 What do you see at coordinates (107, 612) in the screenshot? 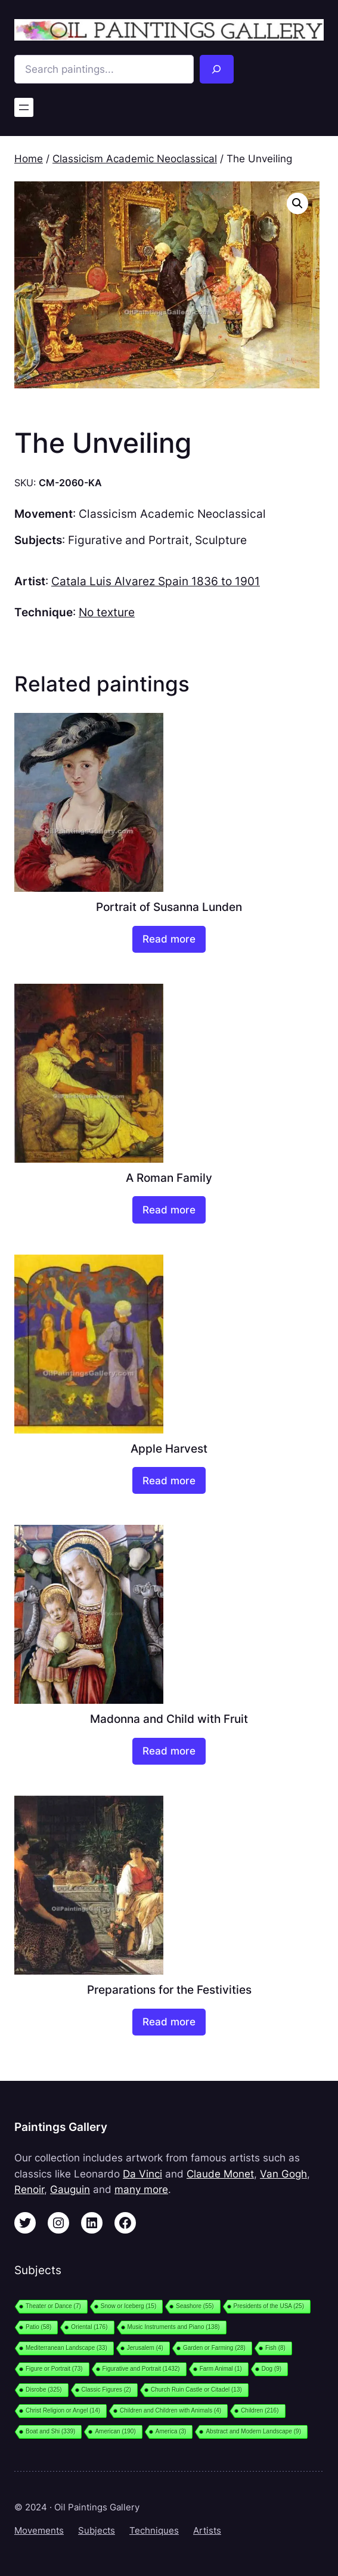
I see `No texture` at bounding box center [107, 612].